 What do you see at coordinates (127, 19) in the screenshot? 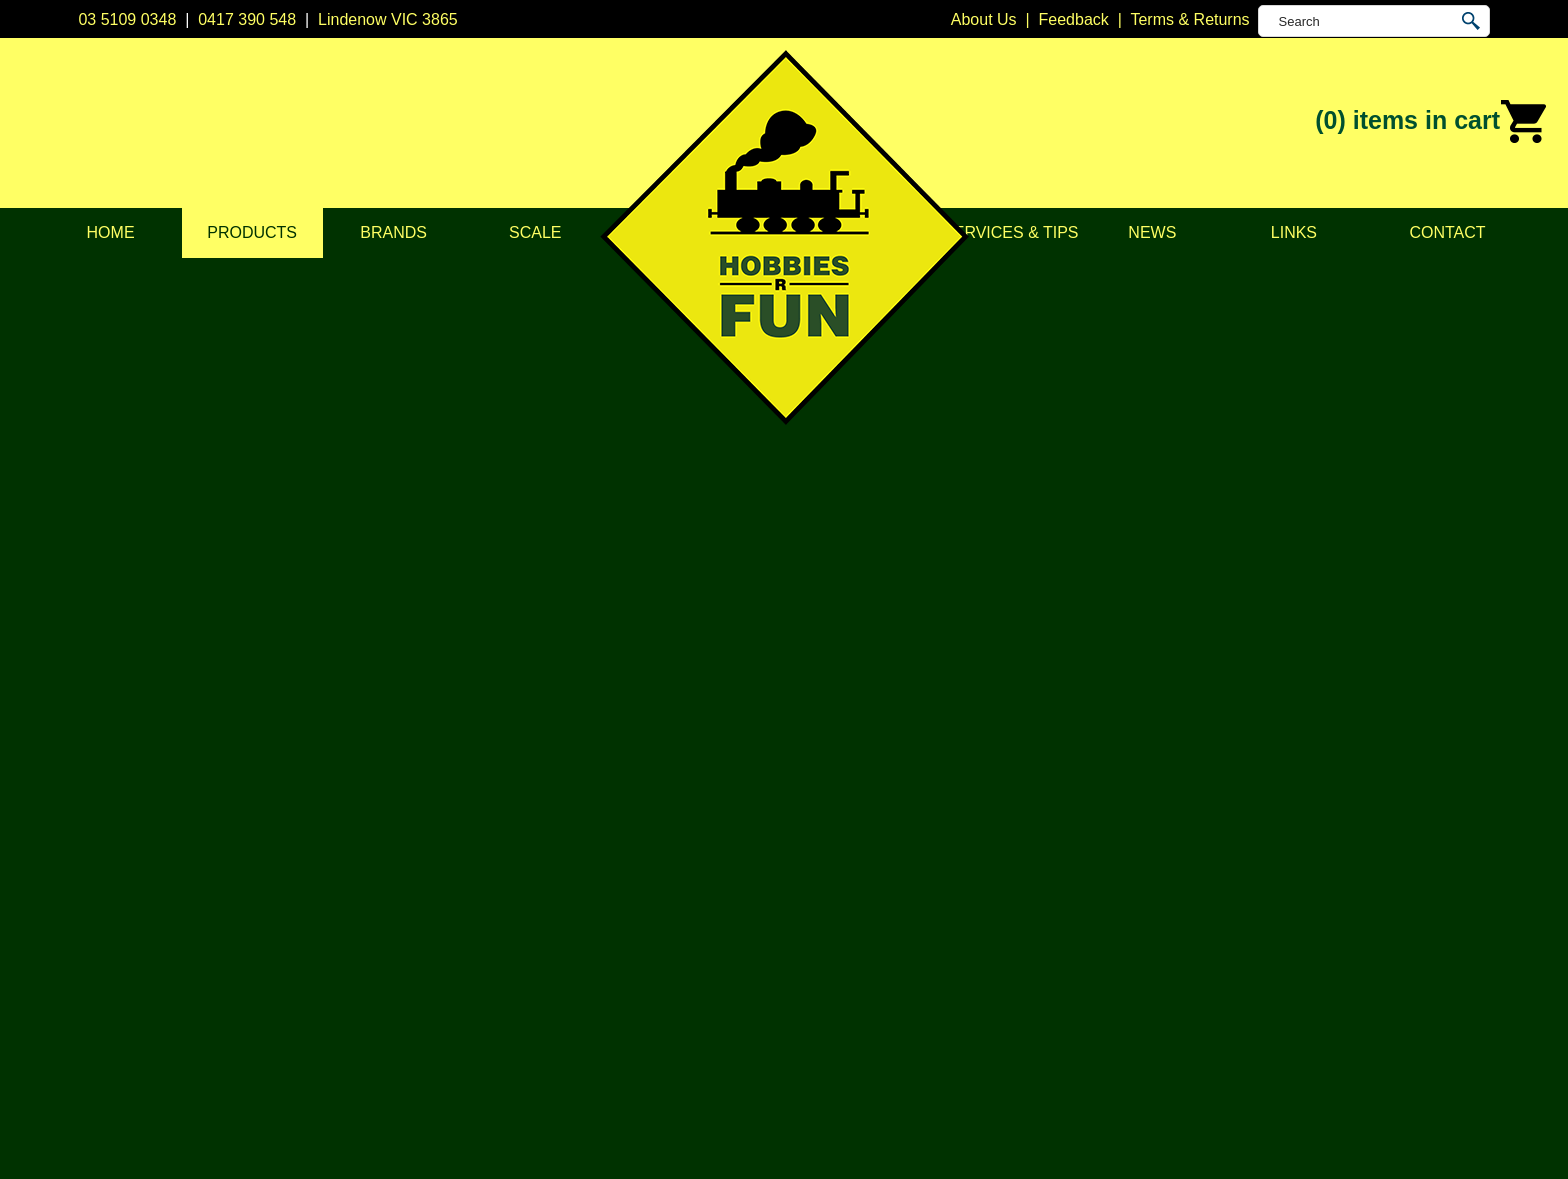
I see `03 5109 0348` at bounding box center [127, 19].